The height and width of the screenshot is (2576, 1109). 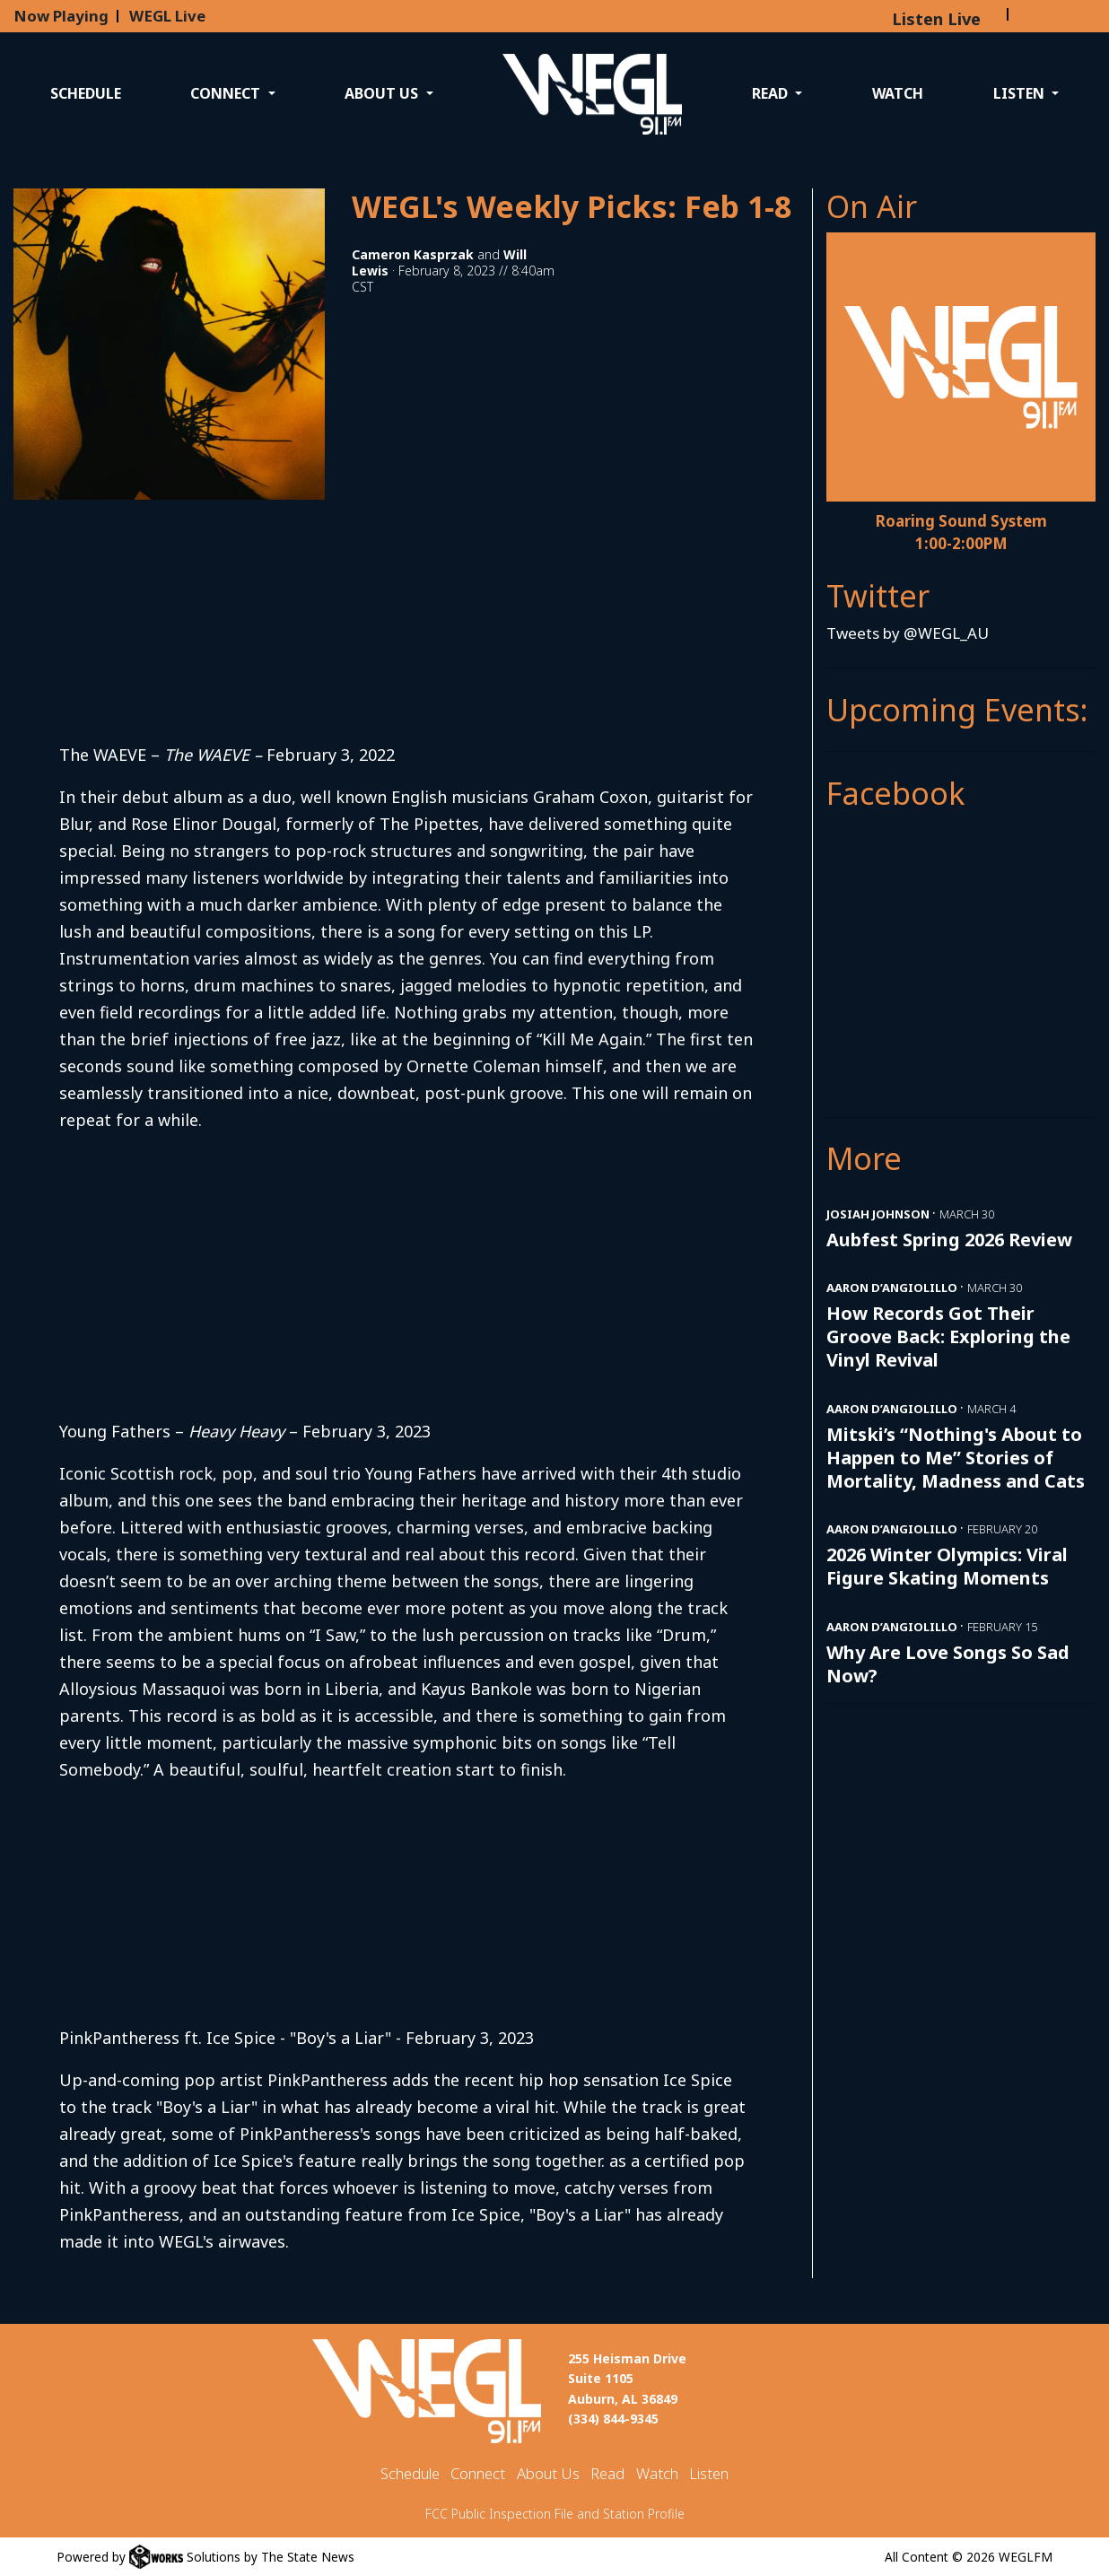 I want to click on Read [button], so click(x=771, y=93).